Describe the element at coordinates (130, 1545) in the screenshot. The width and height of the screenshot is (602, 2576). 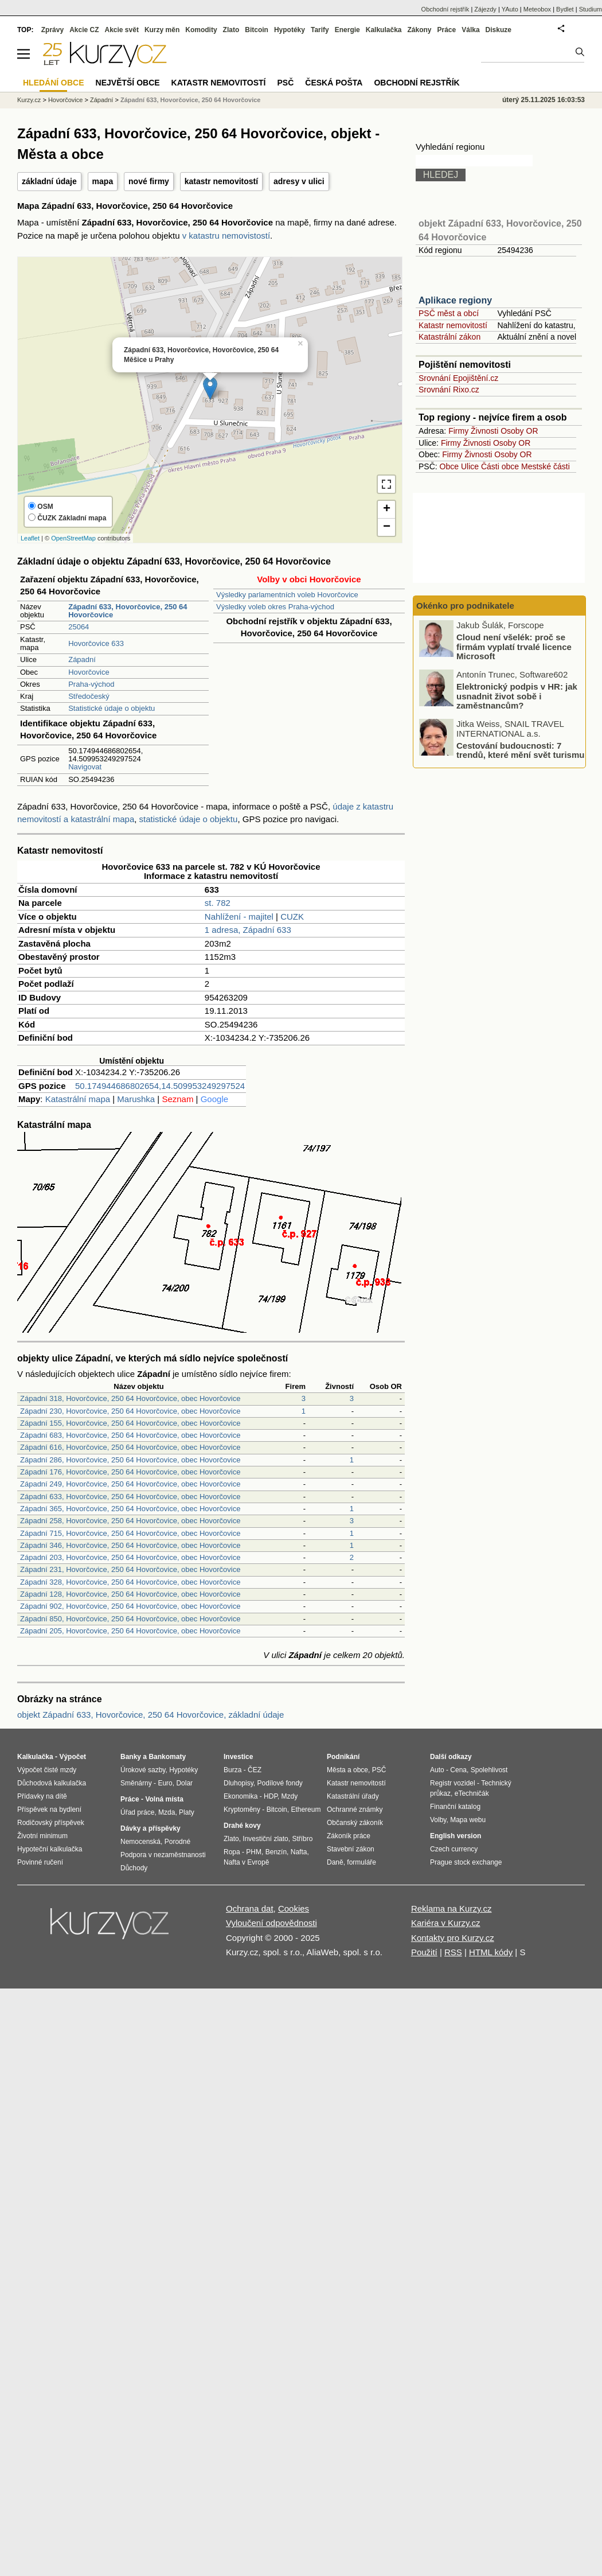
I see `Západní 346, Hovorčovice, 250 64 Hovorčovice, obec Hovorčovice` at that location.